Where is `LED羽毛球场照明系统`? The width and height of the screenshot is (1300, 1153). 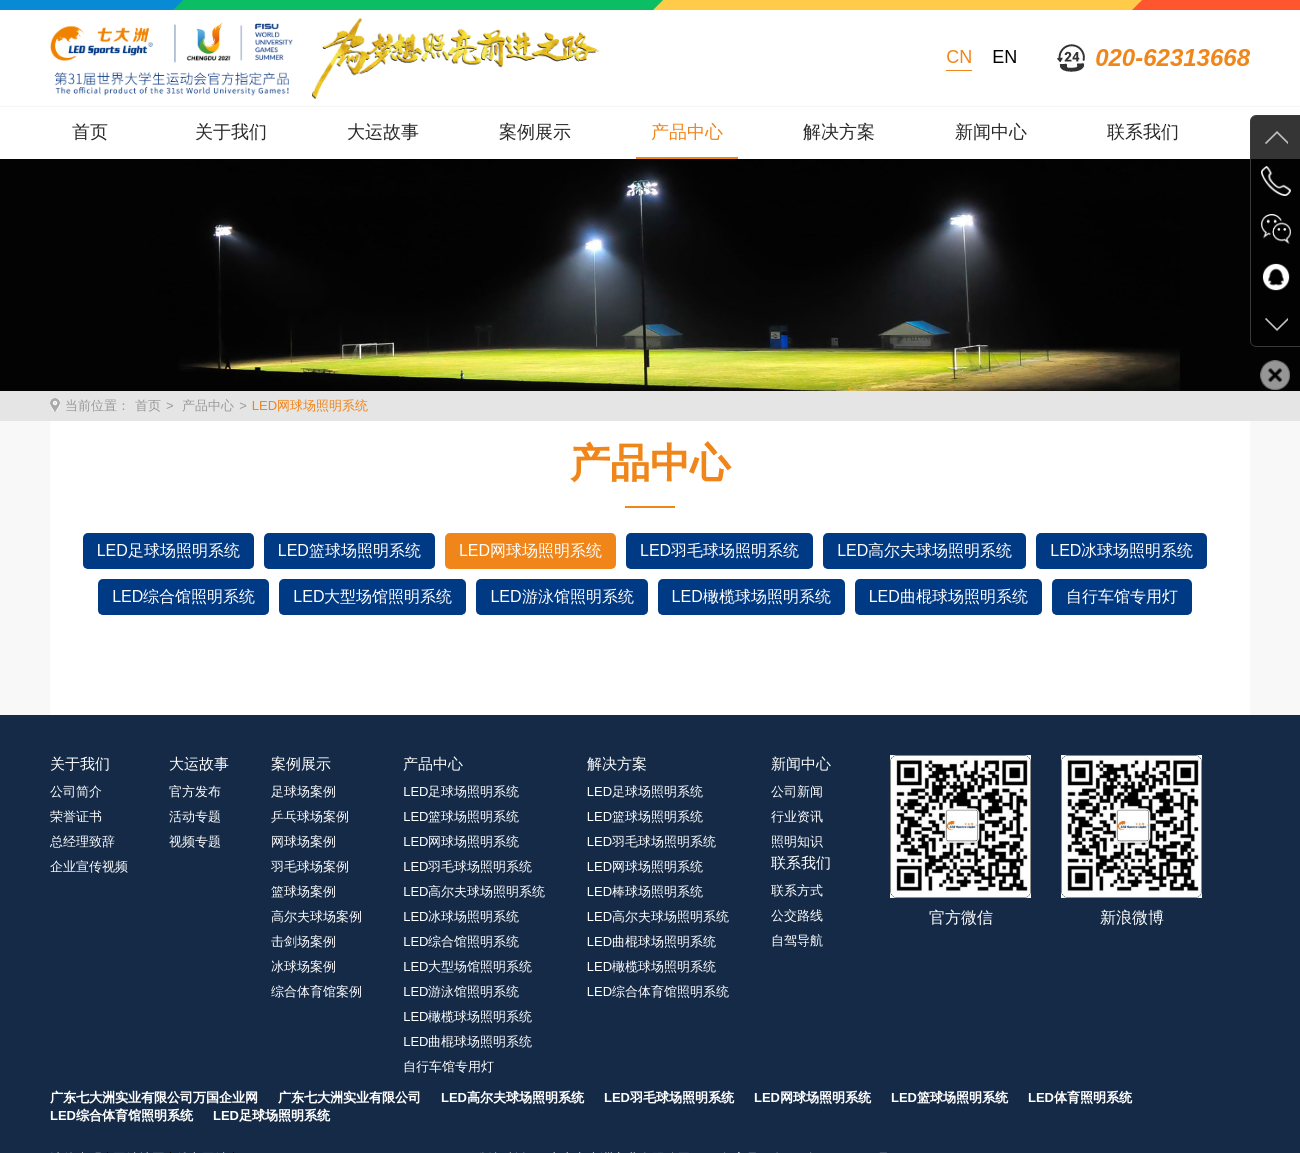
LED羽毛球场照明系统 is located at coordinates (719, 550).